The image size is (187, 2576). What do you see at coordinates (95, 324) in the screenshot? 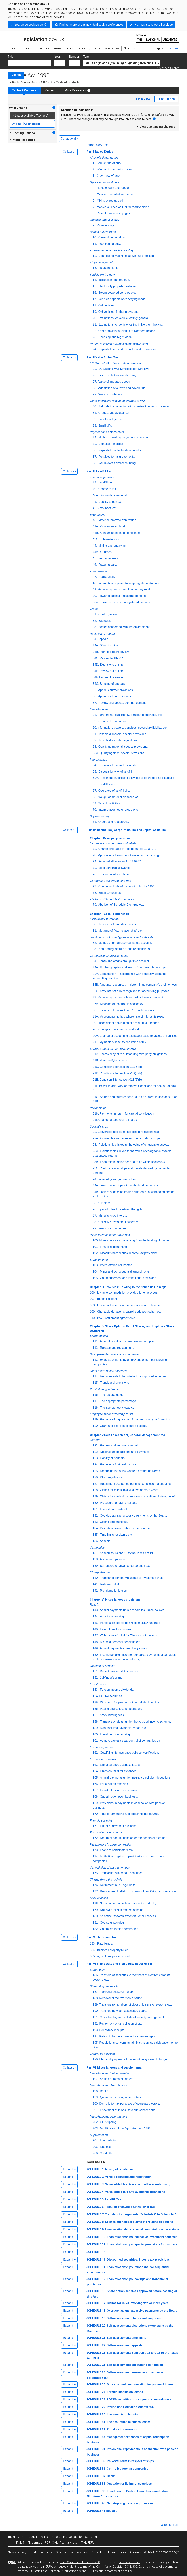
I see `21.` at bounding box center [95, 324].